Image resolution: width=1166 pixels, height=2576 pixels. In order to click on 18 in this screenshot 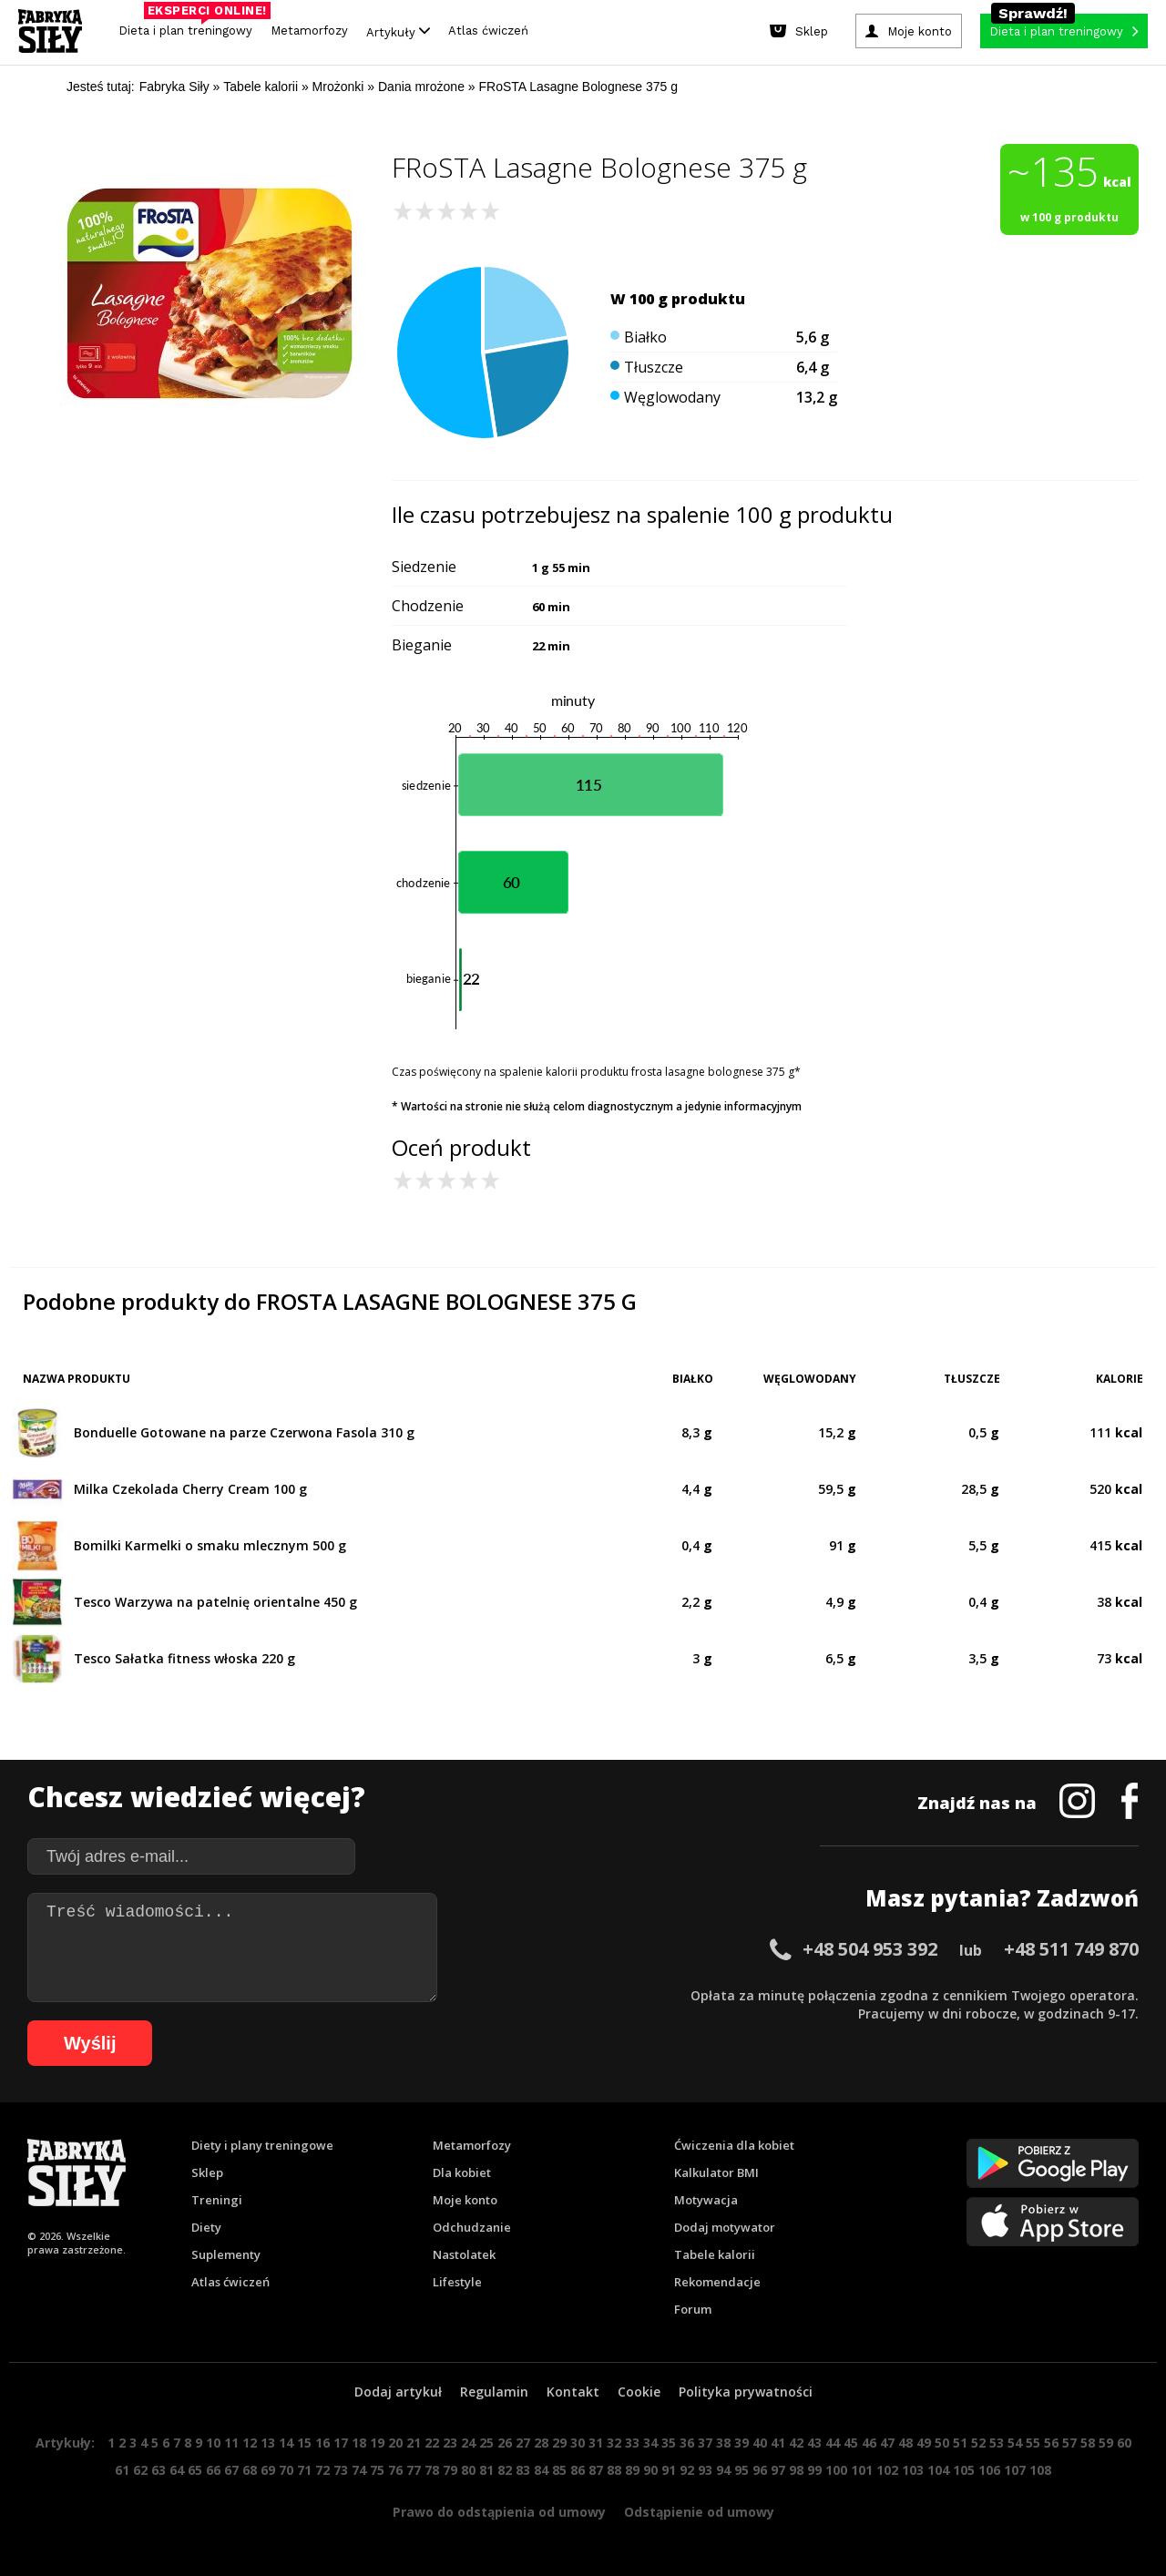, I will do `click(359, 2442)`.